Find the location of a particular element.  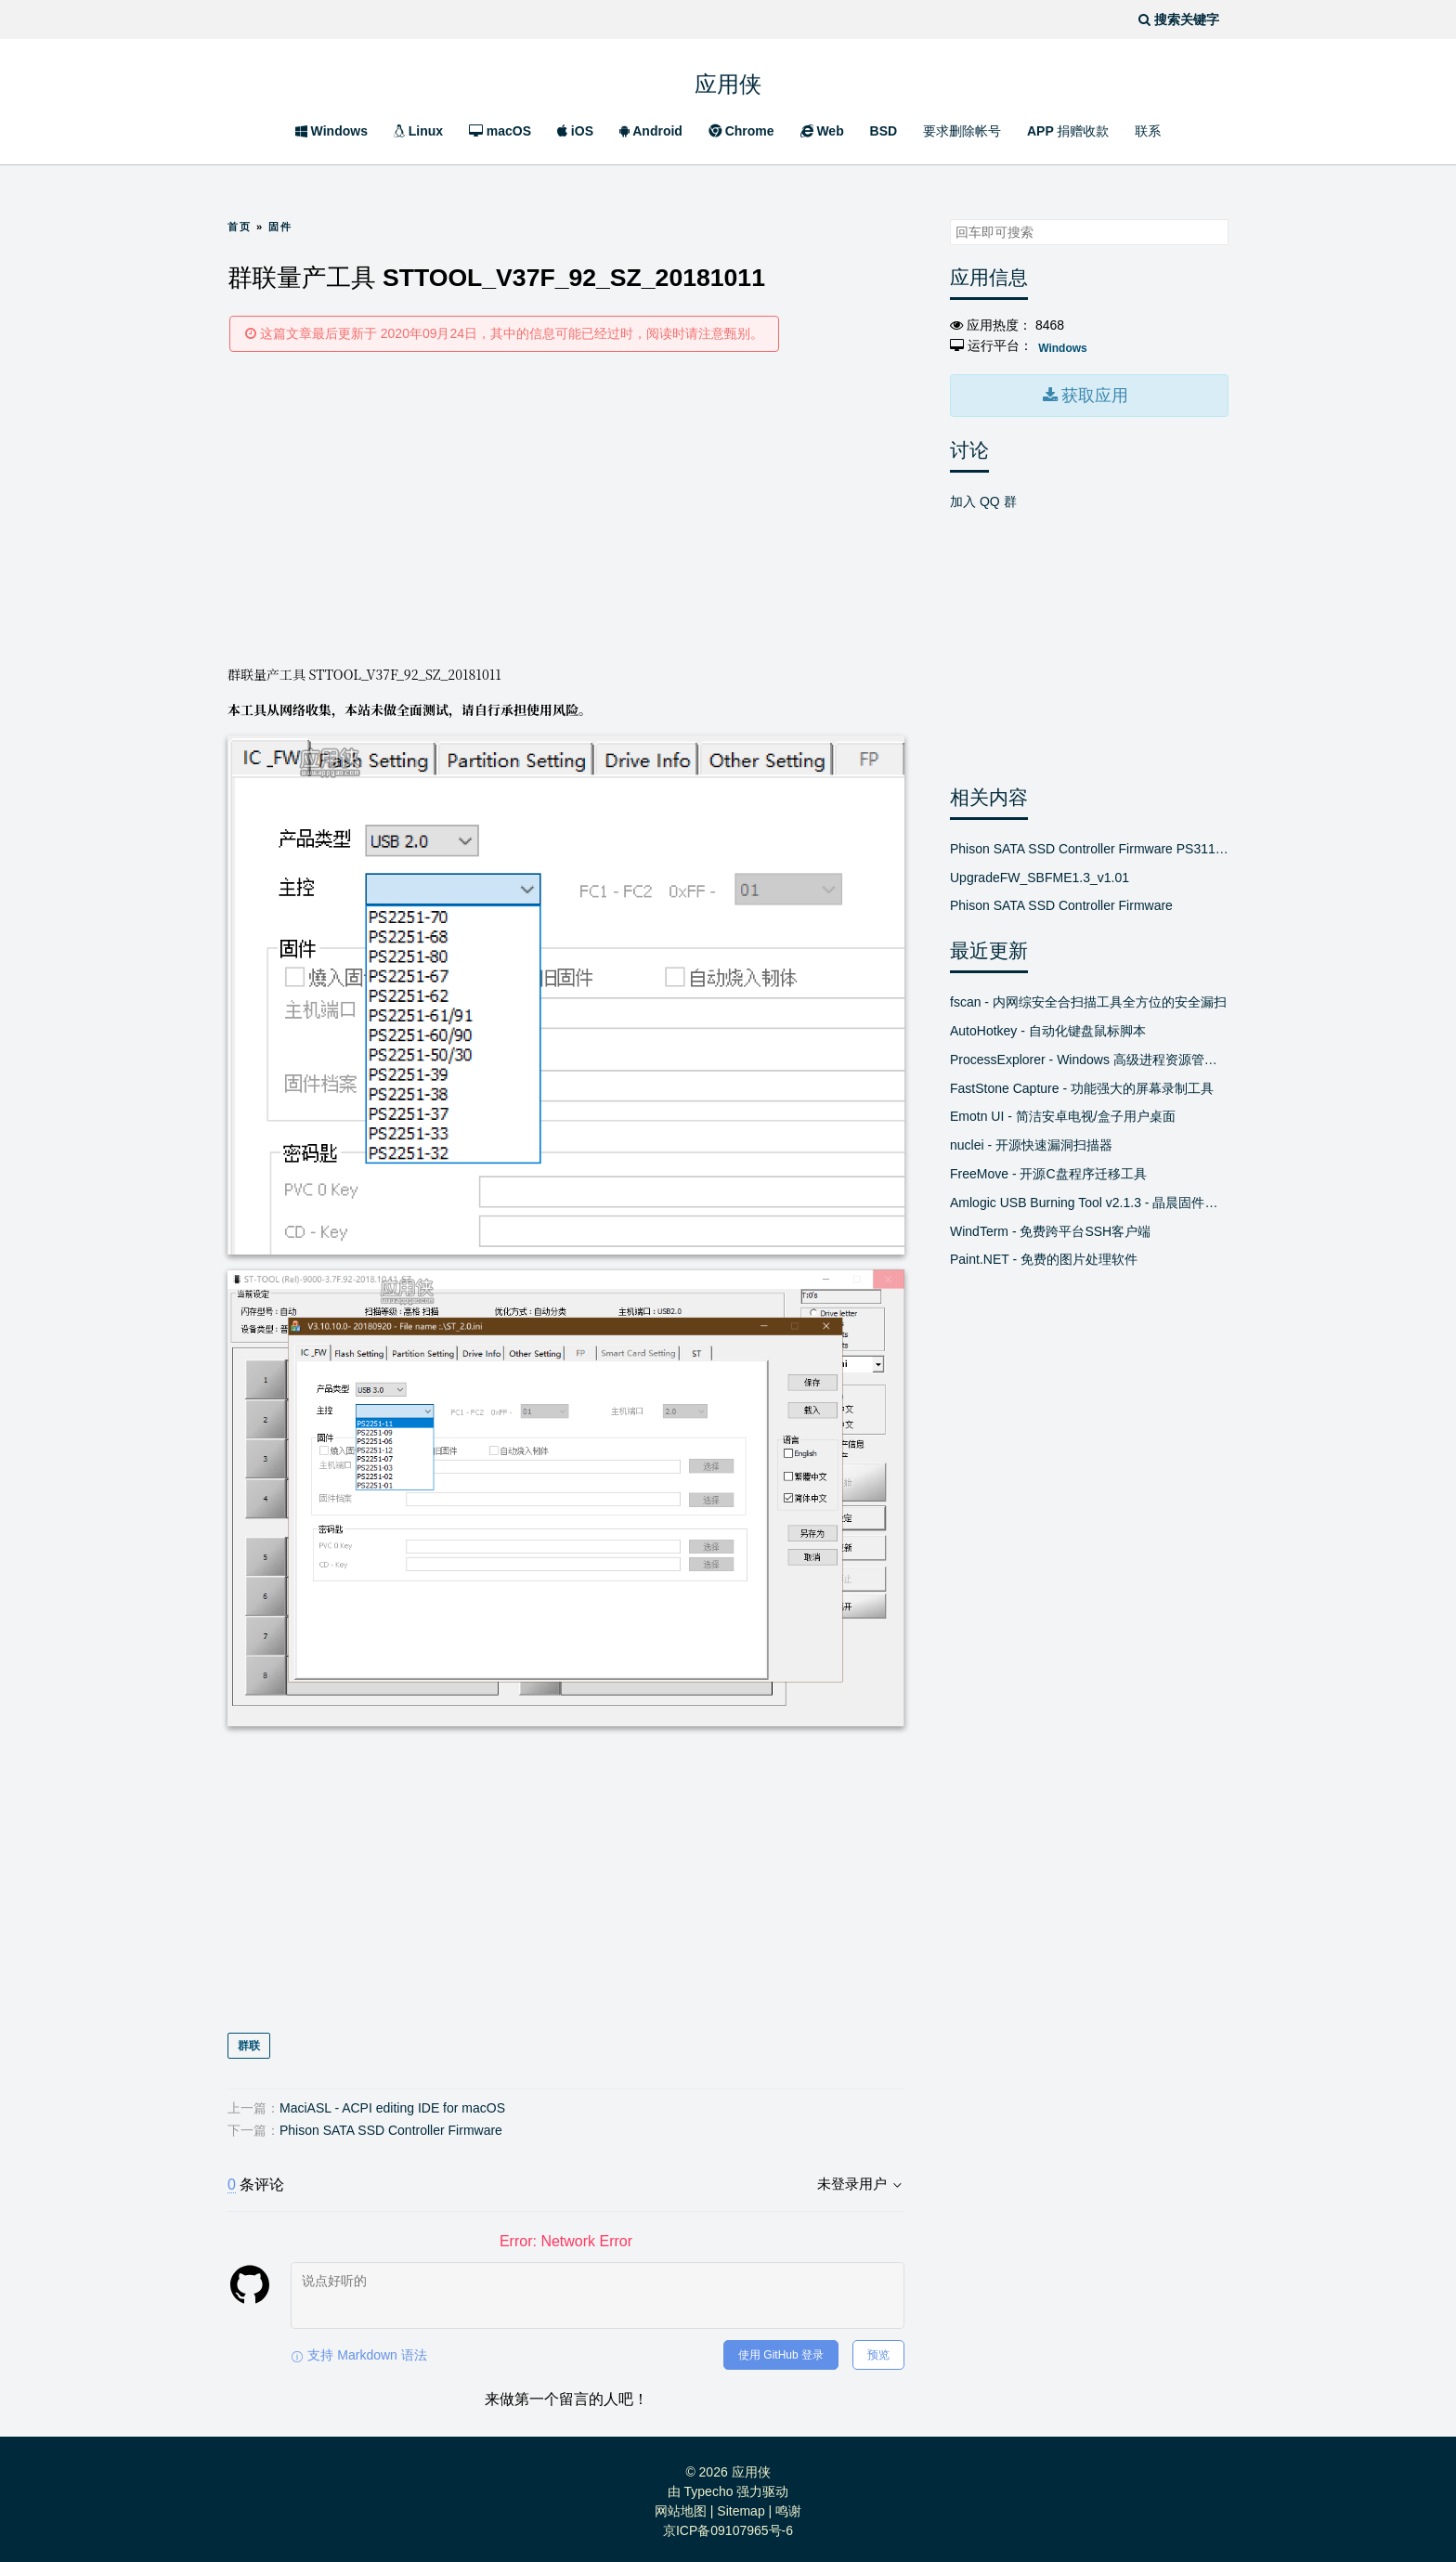

Web is located at coordinates (822, 131).